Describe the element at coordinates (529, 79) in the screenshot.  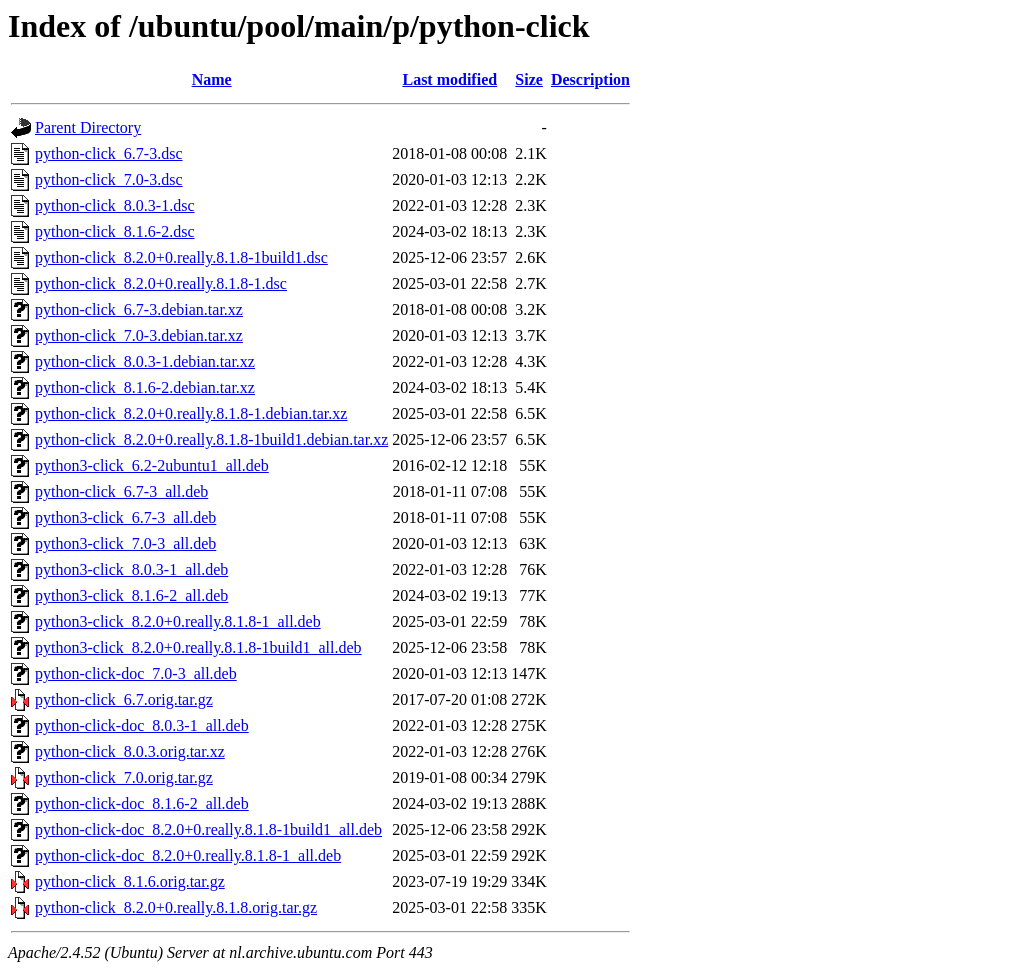
I see `Size` at that location.